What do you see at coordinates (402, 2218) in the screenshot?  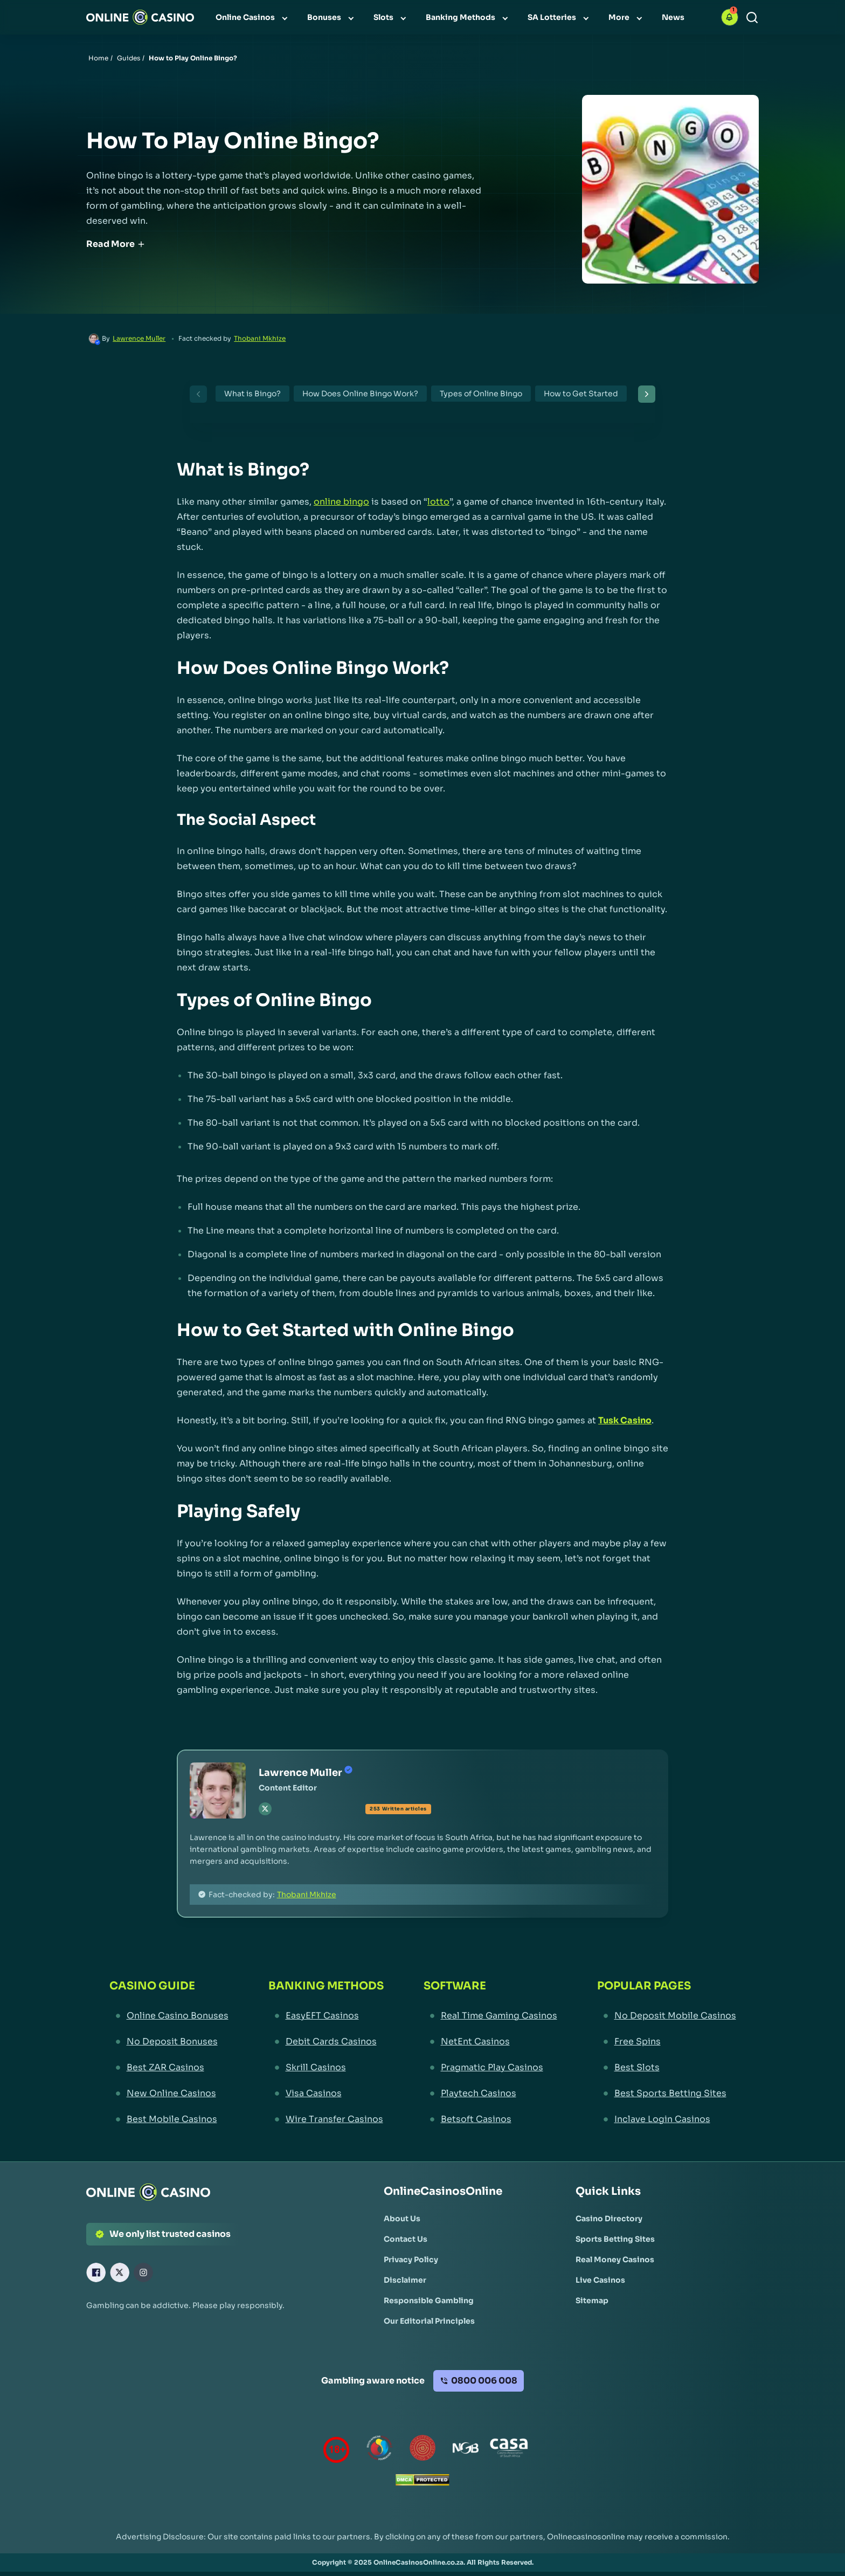 I see `[About Us Link]` at bounding box center [402, 2218].